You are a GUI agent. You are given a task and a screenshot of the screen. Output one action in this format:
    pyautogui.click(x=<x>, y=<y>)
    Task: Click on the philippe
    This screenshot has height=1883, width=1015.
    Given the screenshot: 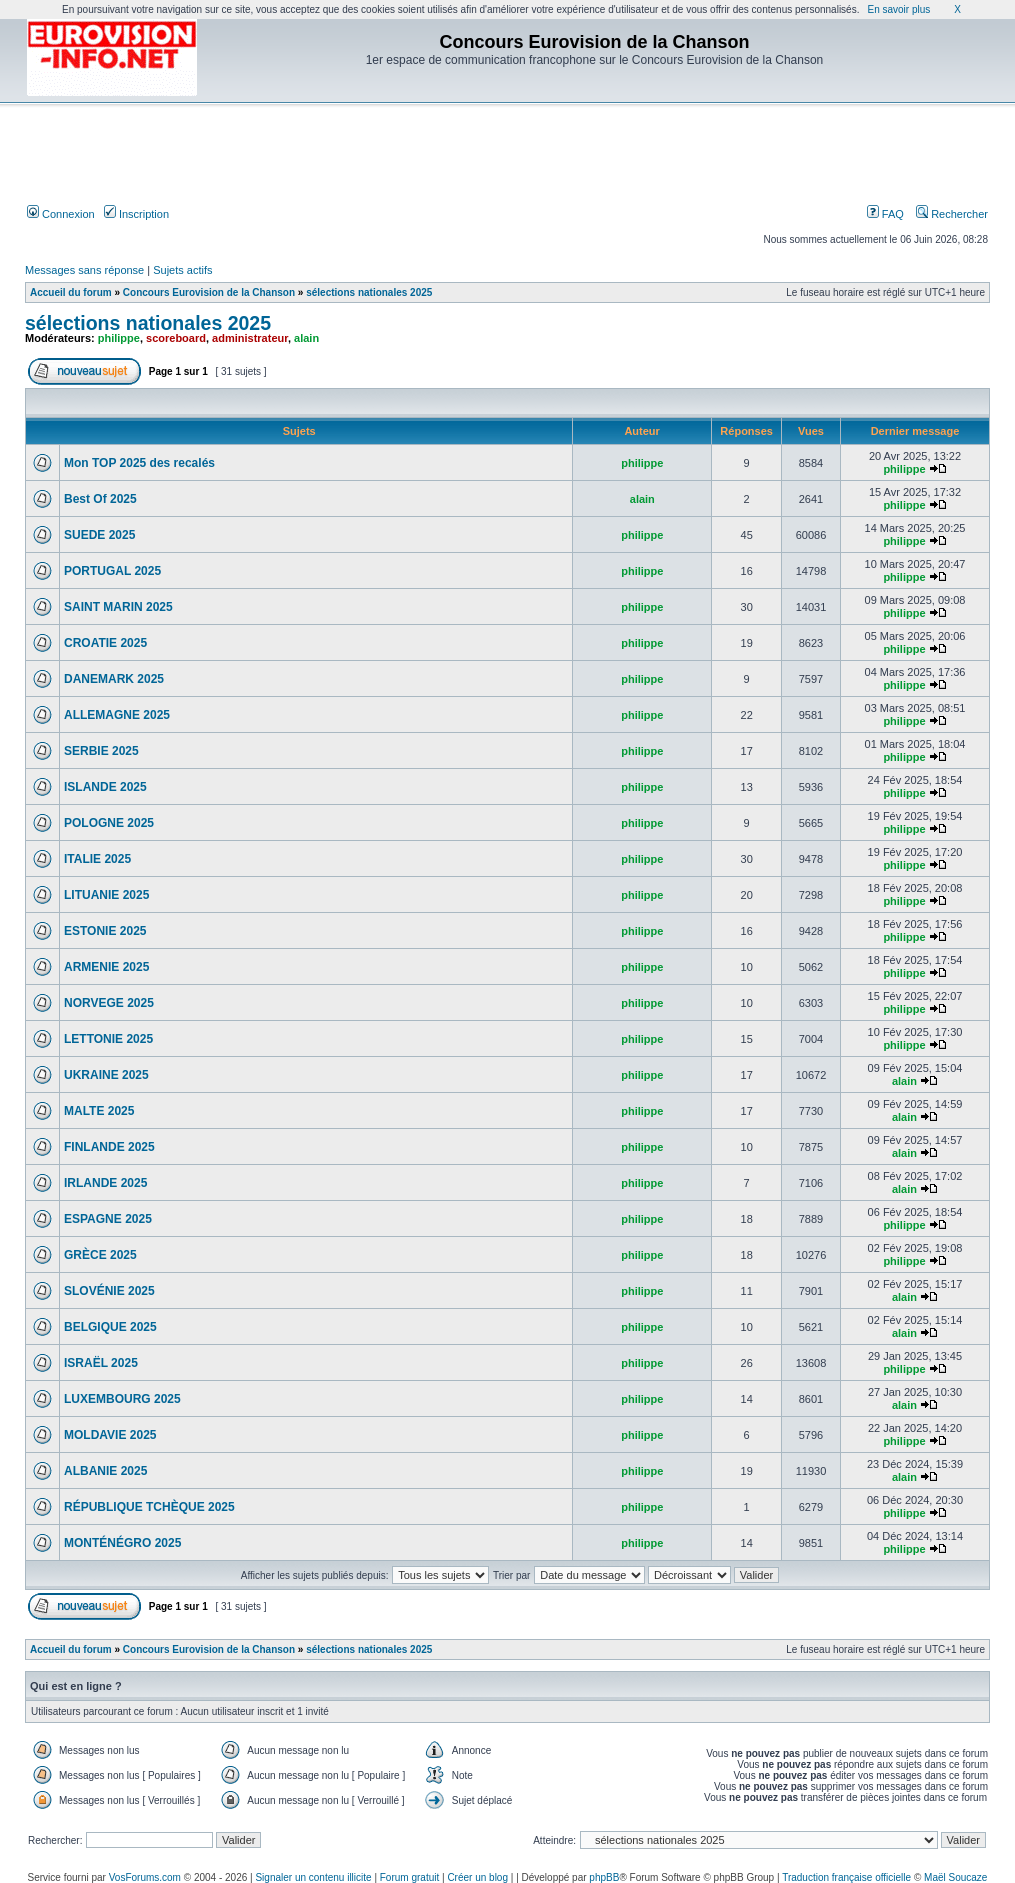 What is the action you would take?
    pyautogui.click(x=119, y=338)
    